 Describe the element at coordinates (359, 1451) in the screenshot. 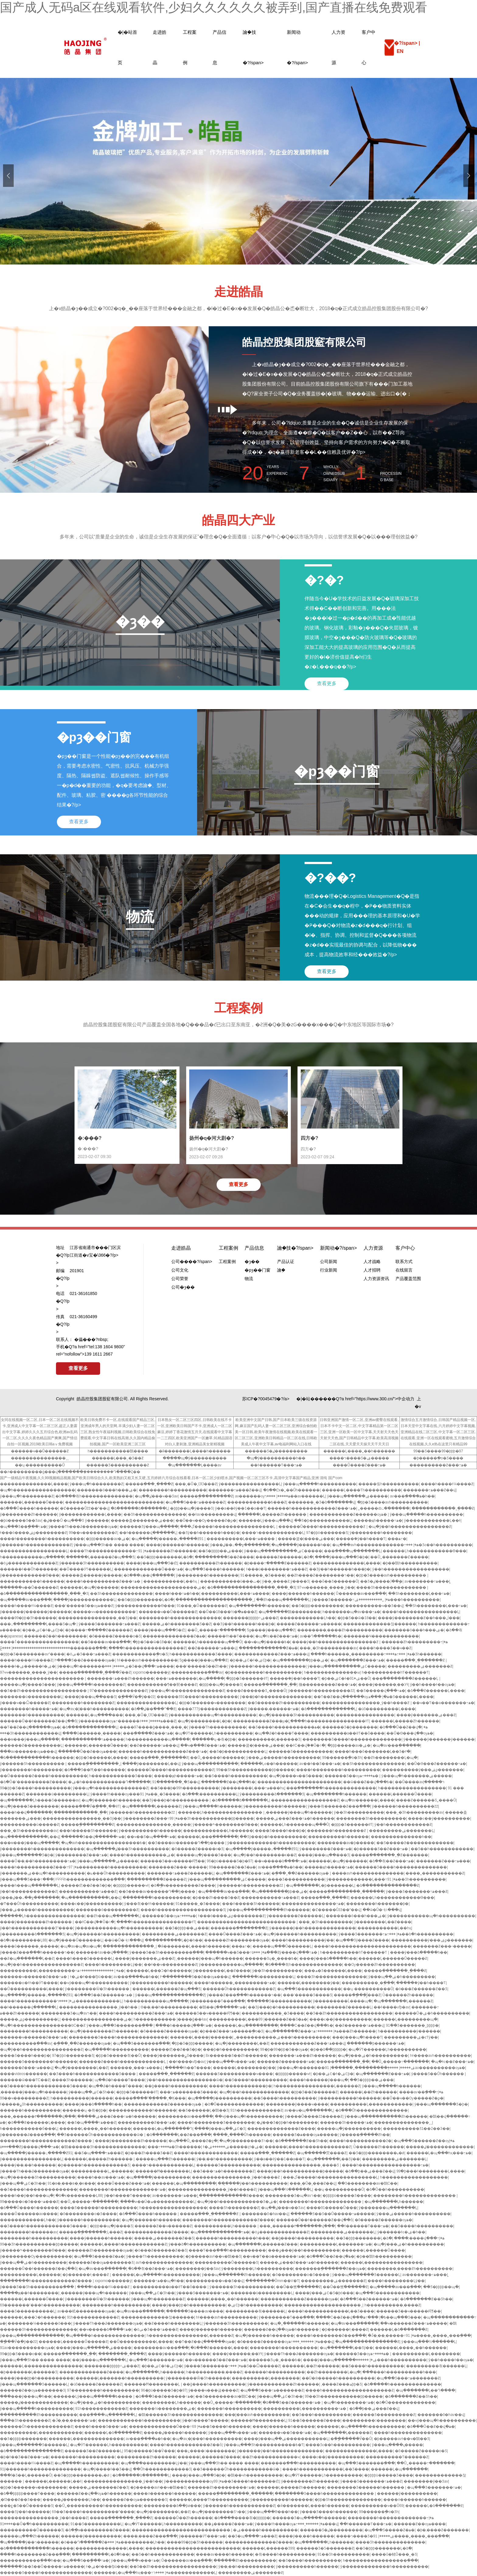

I see `������Ļ����˿��һ������` at that location.